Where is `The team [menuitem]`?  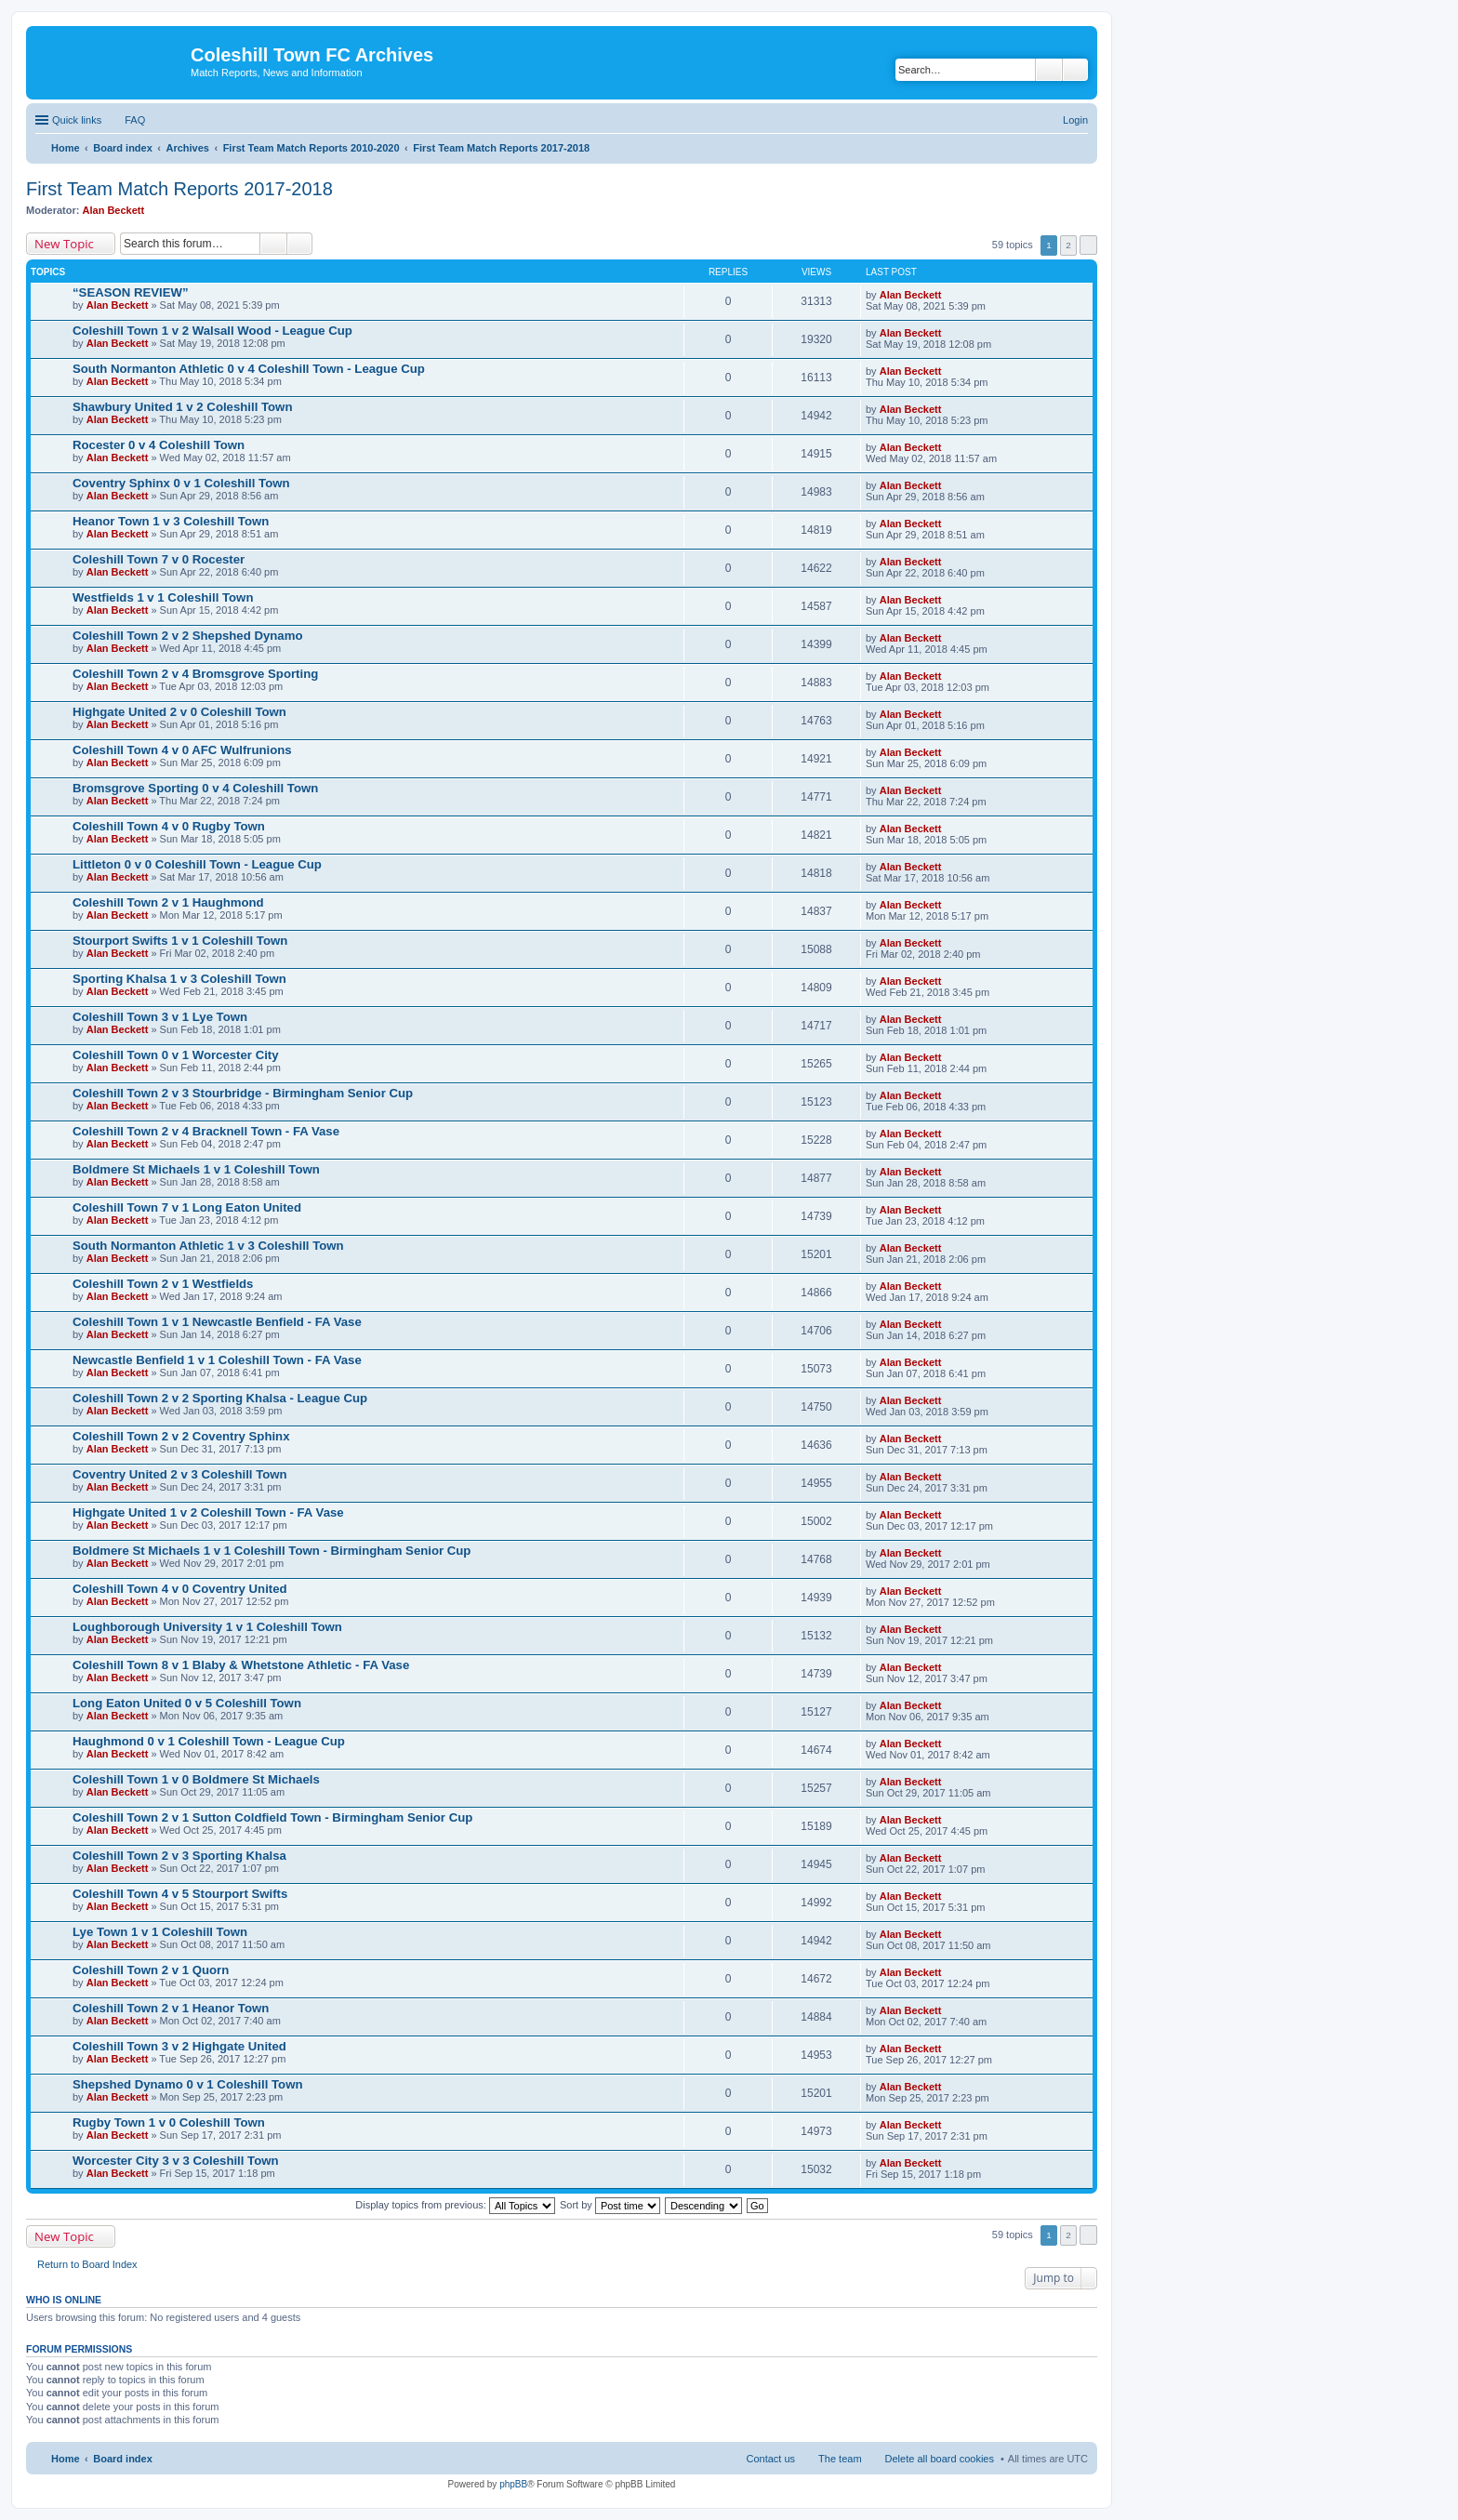
The team [menuitem] is located at coordinates (839, 2458).